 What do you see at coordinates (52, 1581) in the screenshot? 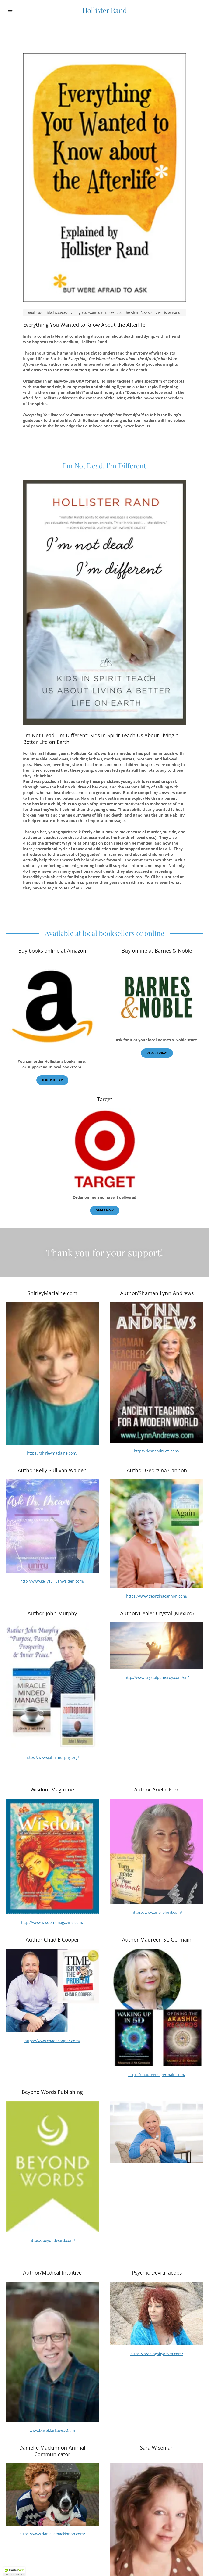
I see `http://www.kellysullivanwalden.com/` at bounding box center [52, 1581].